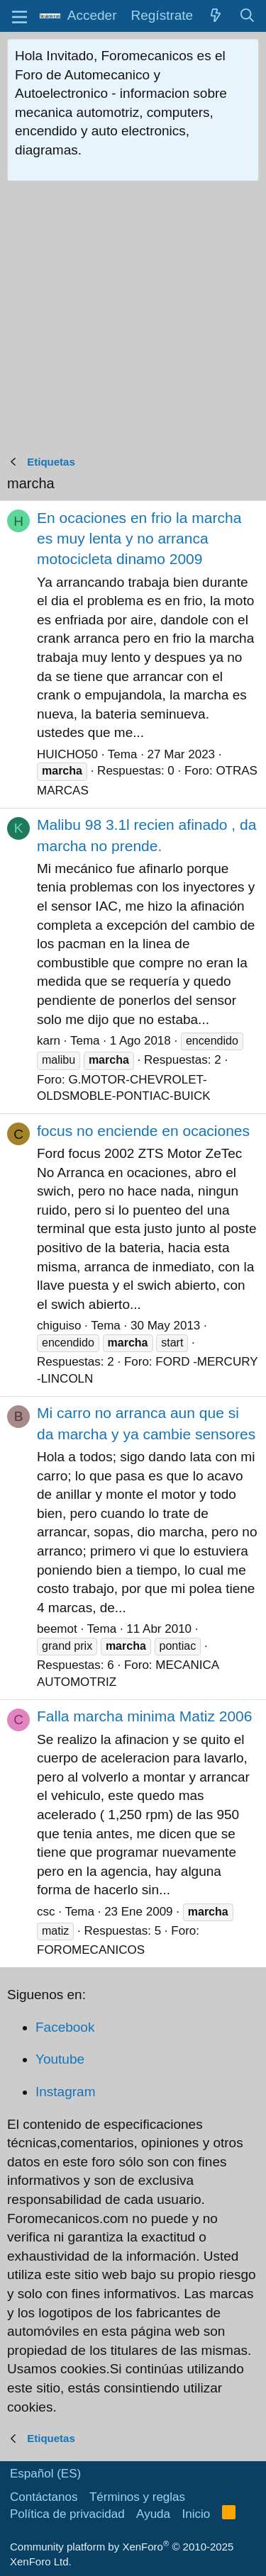 The image size is (266, 2576). Describe the element at coordinates (45, 2473) in the screenshot. I see `Español (ES)` at that location.